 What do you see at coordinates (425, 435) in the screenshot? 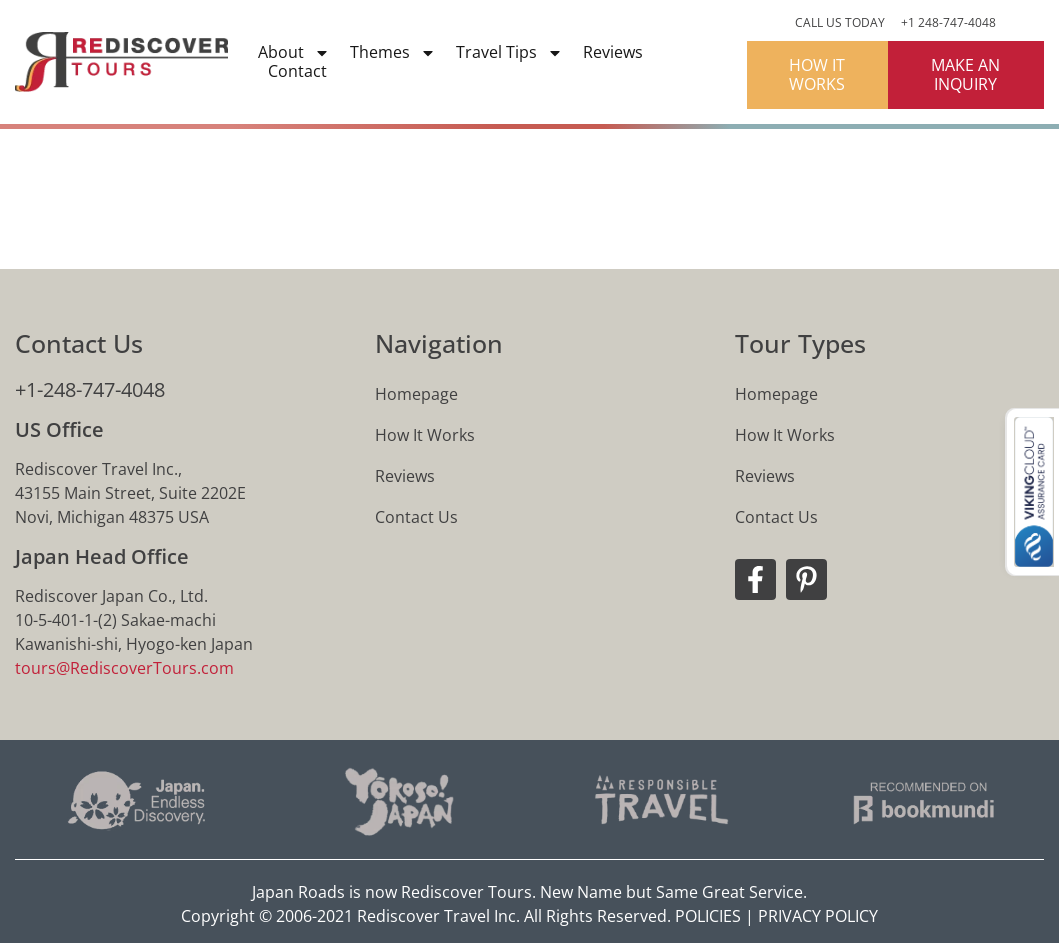
I see `How It Works` at bounding box center [425, 435].